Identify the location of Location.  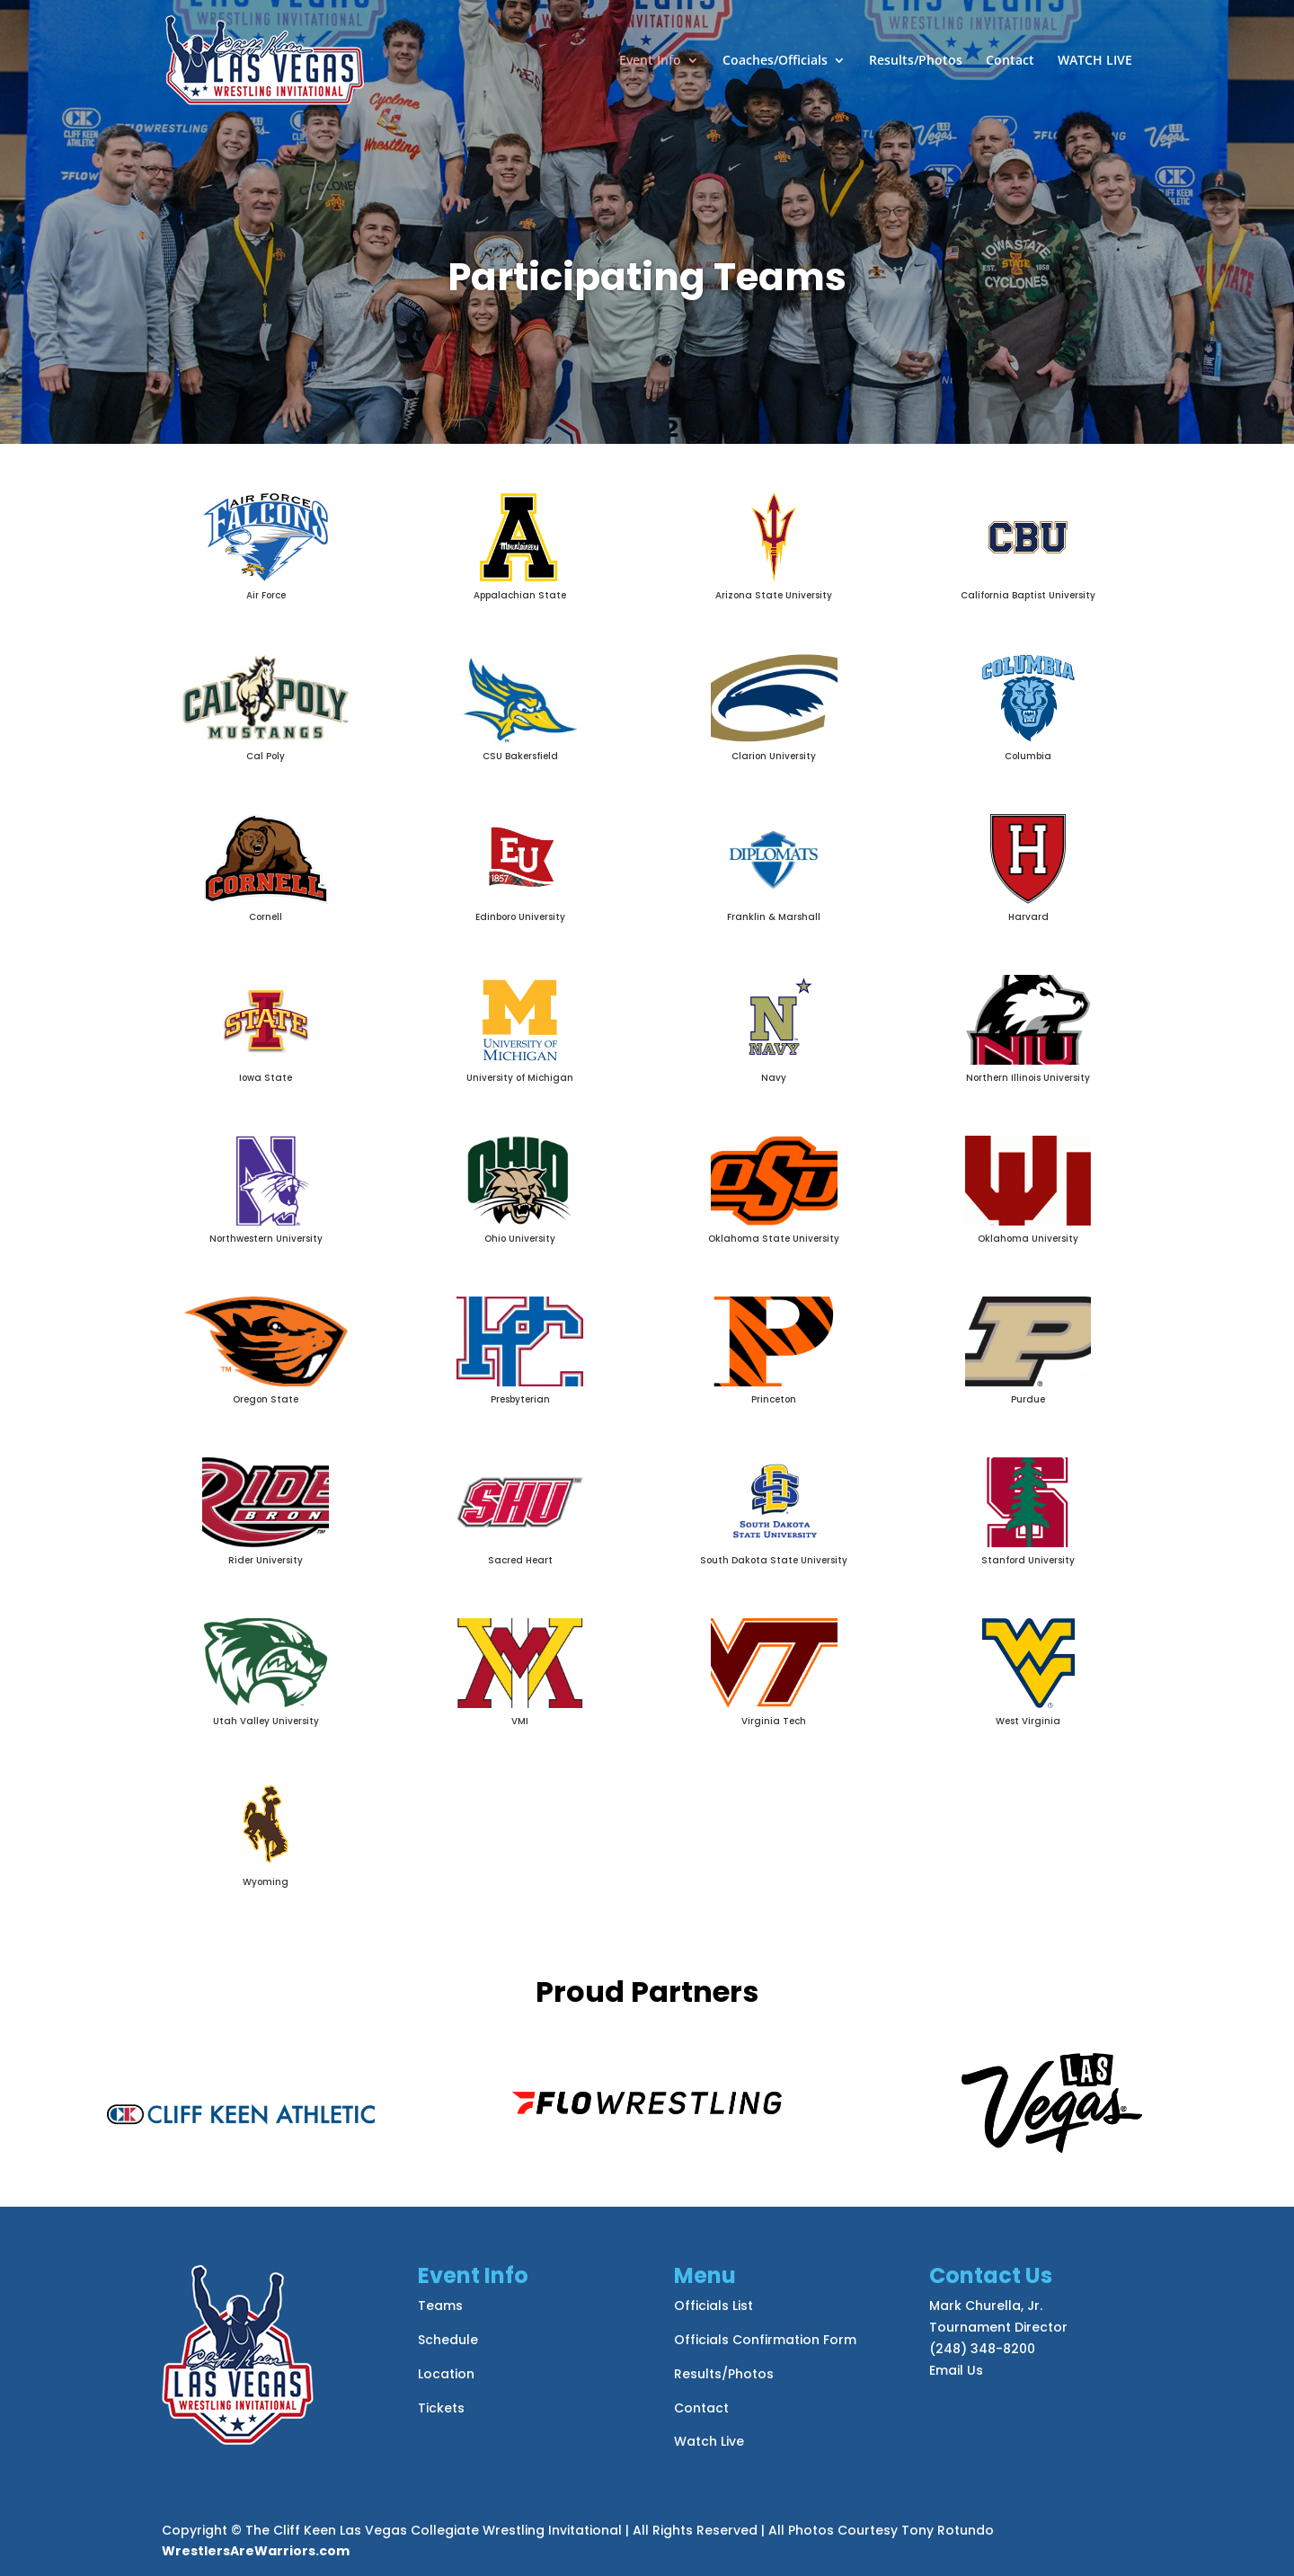
(446, 2374).